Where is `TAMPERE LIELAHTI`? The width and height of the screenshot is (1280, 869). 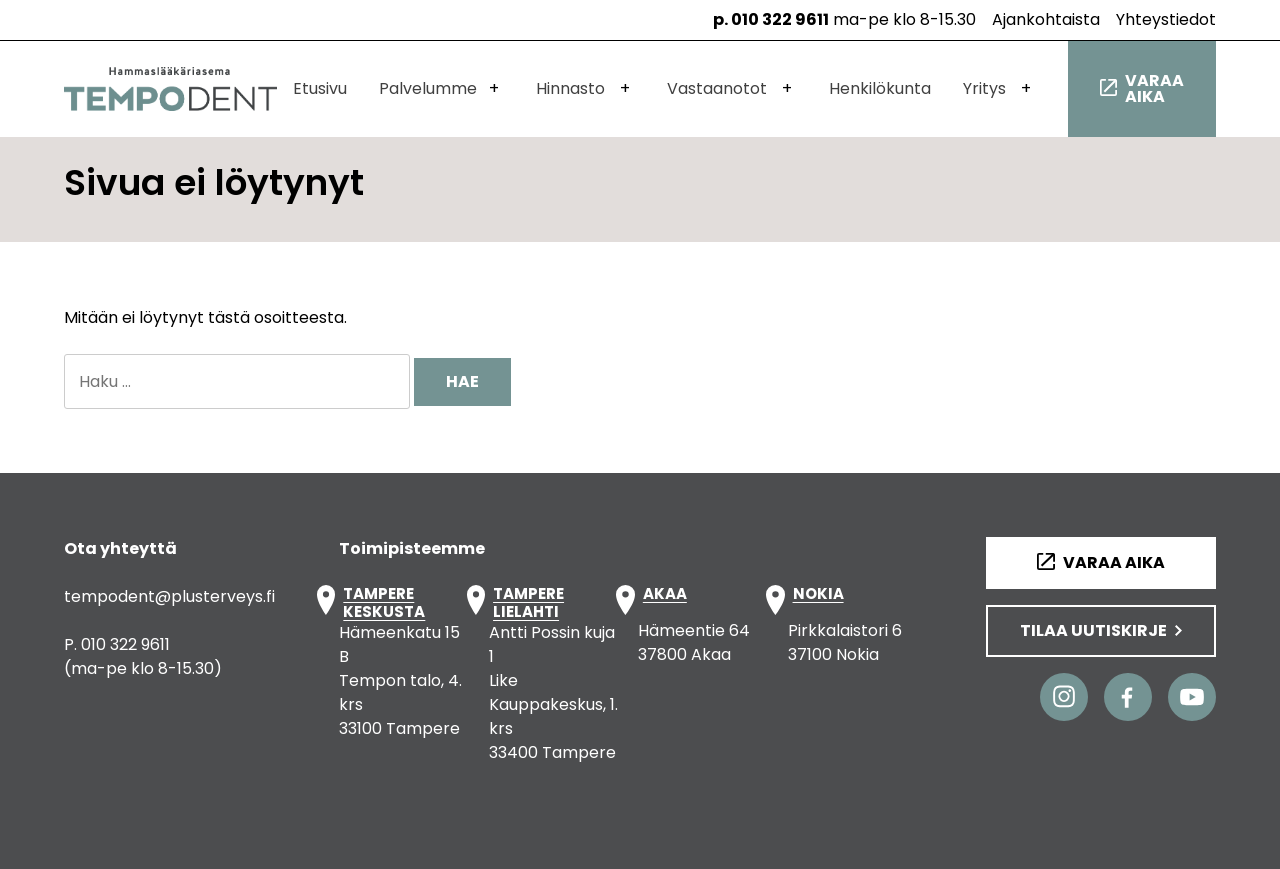
TAMPERE LIELAHTI is located at coordinates (528, 603).